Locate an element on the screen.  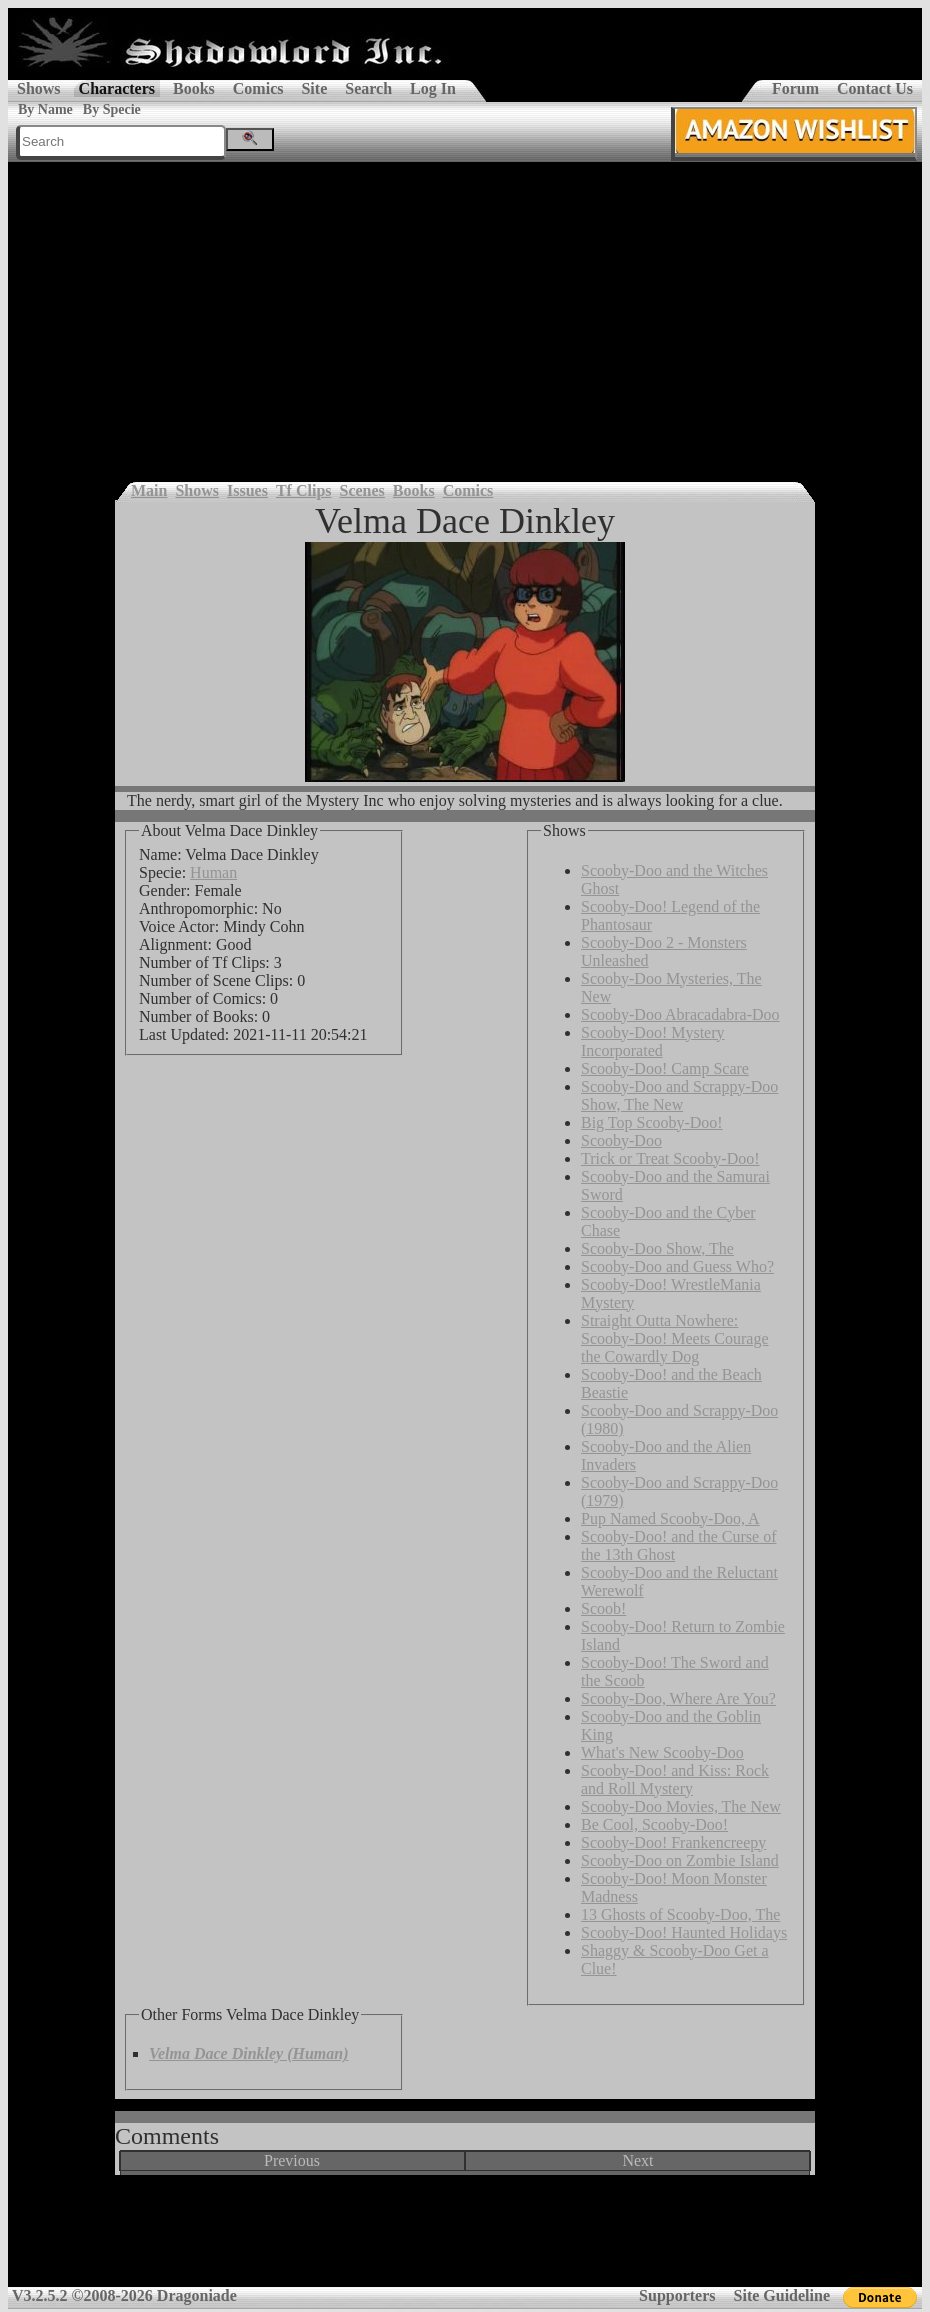
Straight Outta Nowhere: Scooby-Doo! Meets Courage the Cowardly Dog is located at coordinates (675, 1338).